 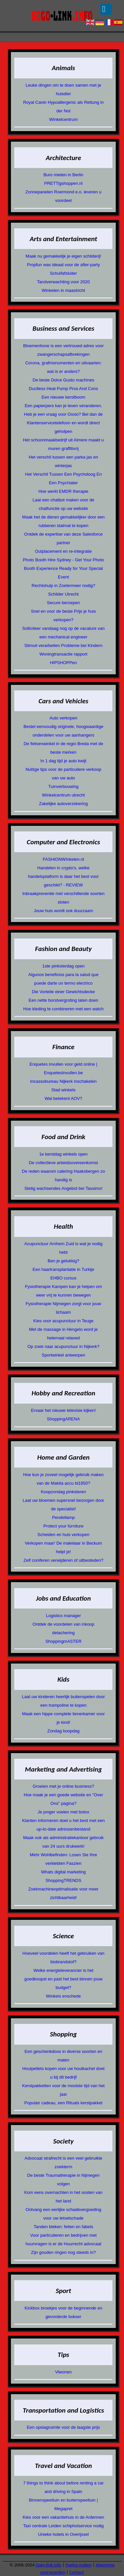 What do you see at coordinates (63, 106) in the screenshot?
I see `Royal Canin Hypoallergenic als Rettung in der Not` at bounding box center [63, 106].